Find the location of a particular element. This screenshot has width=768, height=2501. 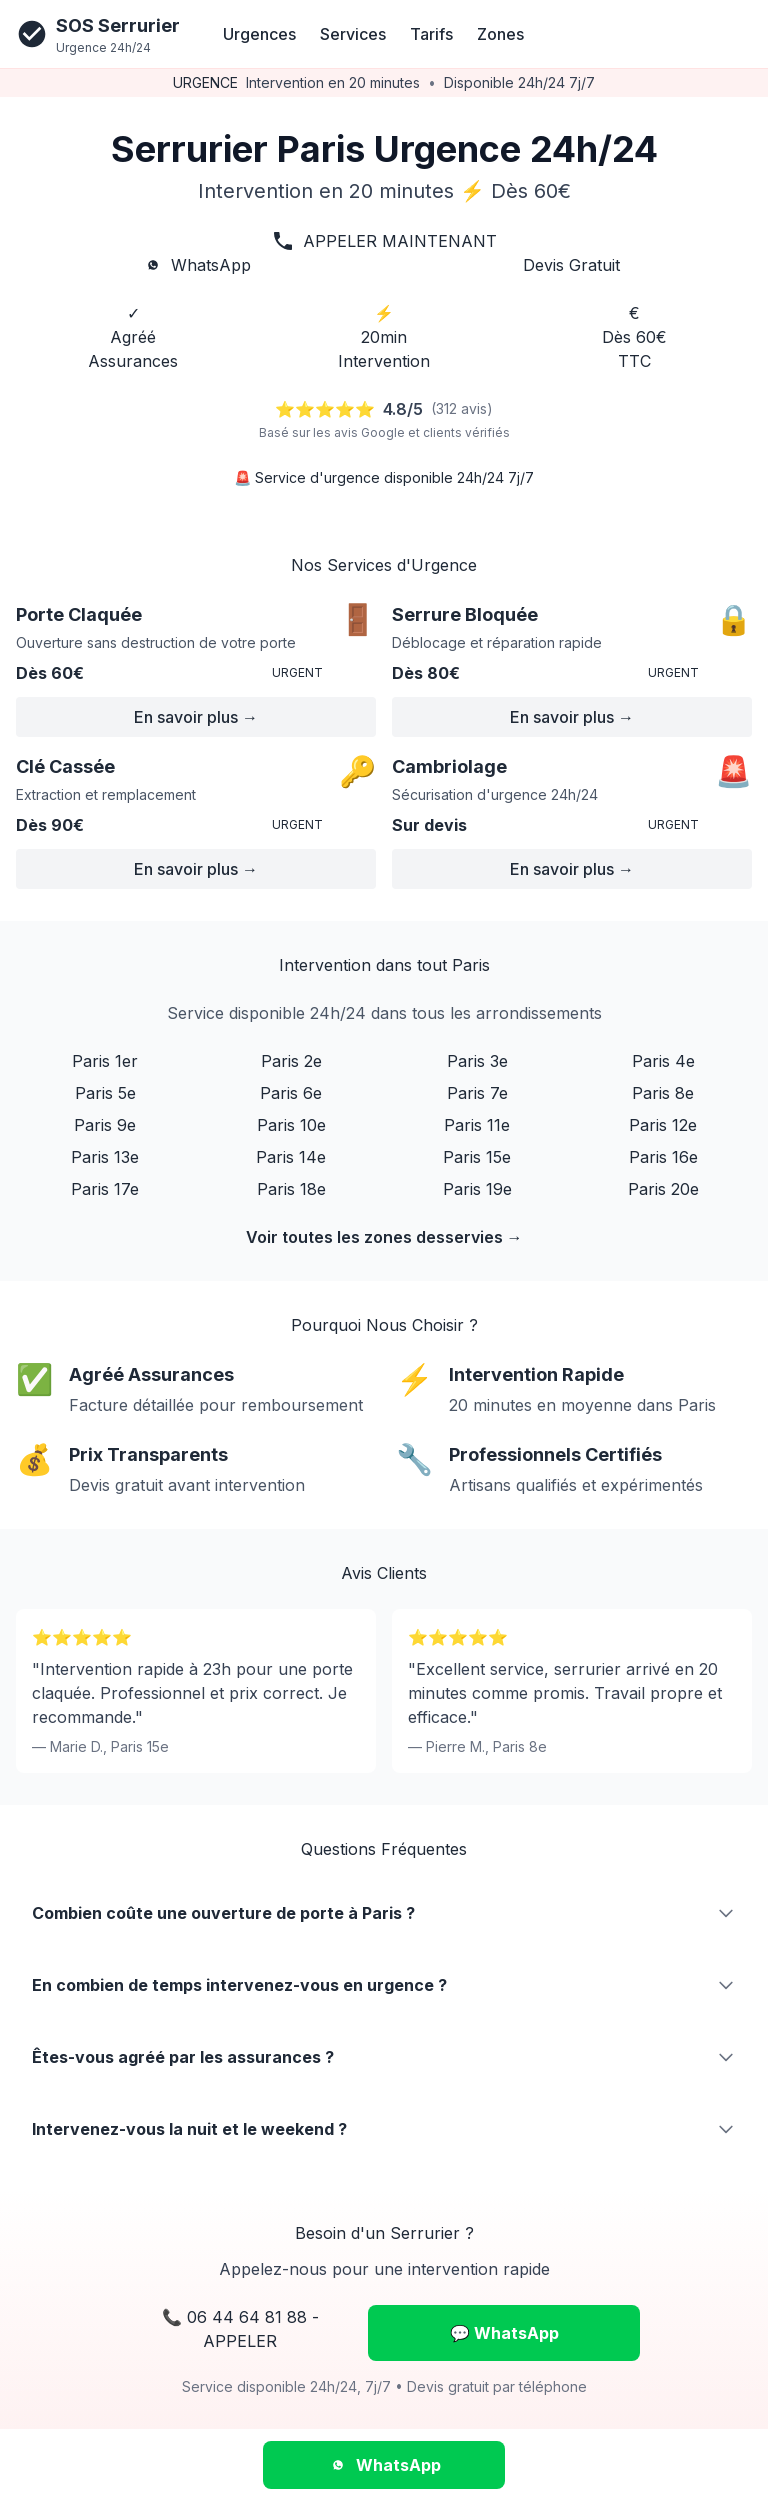

Paris 17e is located at coordinates (105, 1189).